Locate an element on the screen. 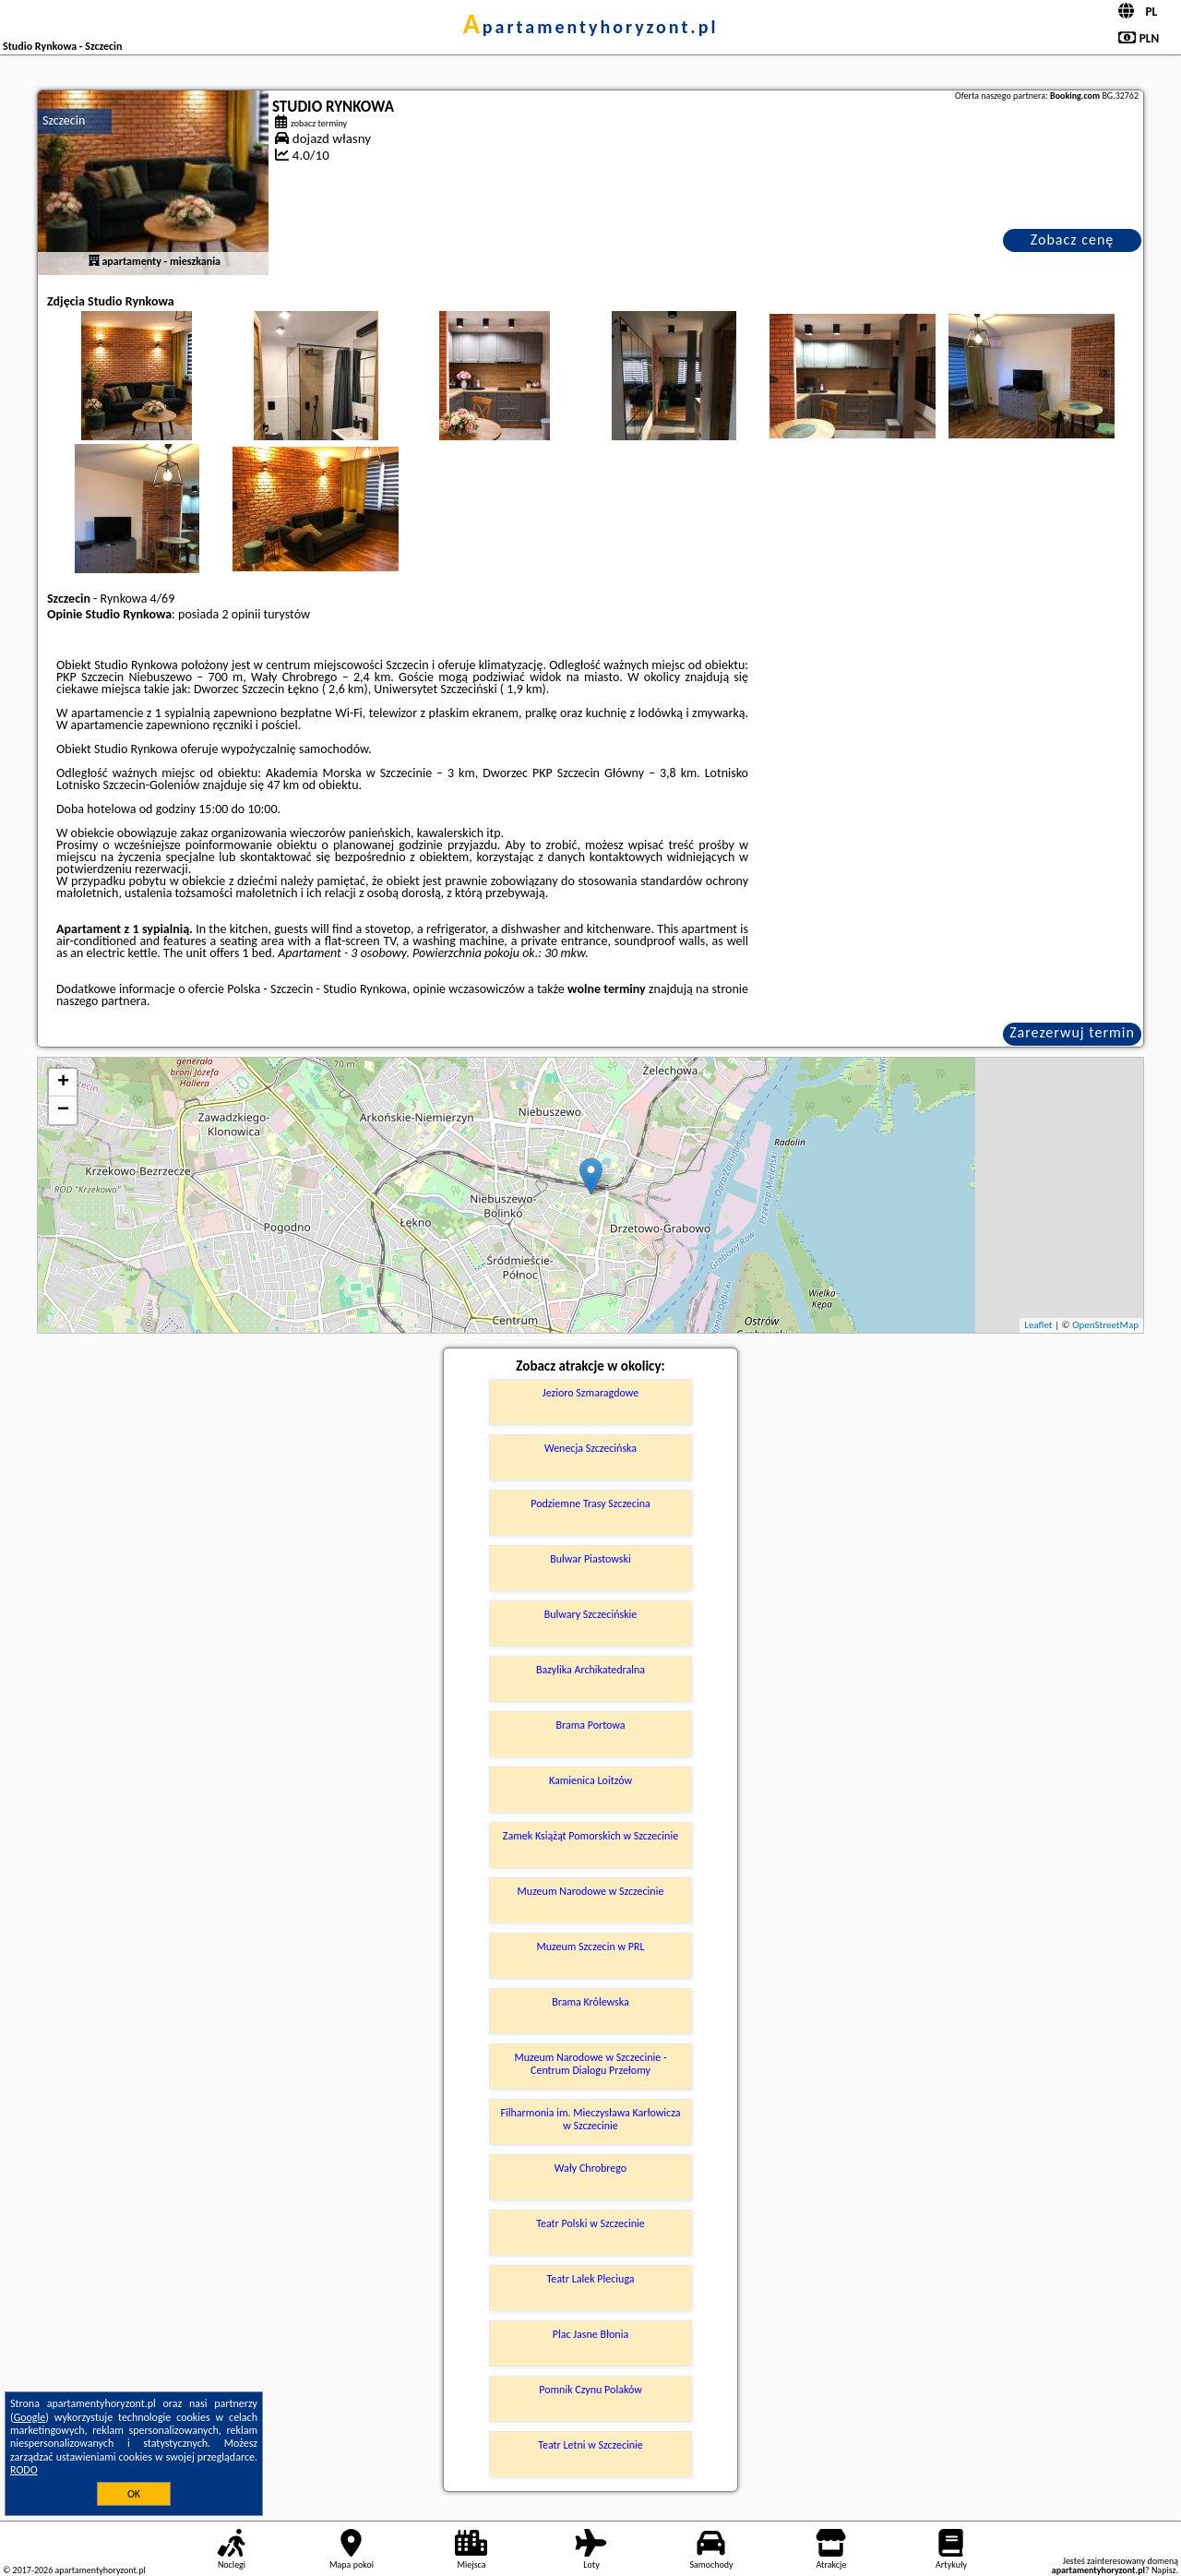  Brama Królewska is located at coordinates (590, 2001).